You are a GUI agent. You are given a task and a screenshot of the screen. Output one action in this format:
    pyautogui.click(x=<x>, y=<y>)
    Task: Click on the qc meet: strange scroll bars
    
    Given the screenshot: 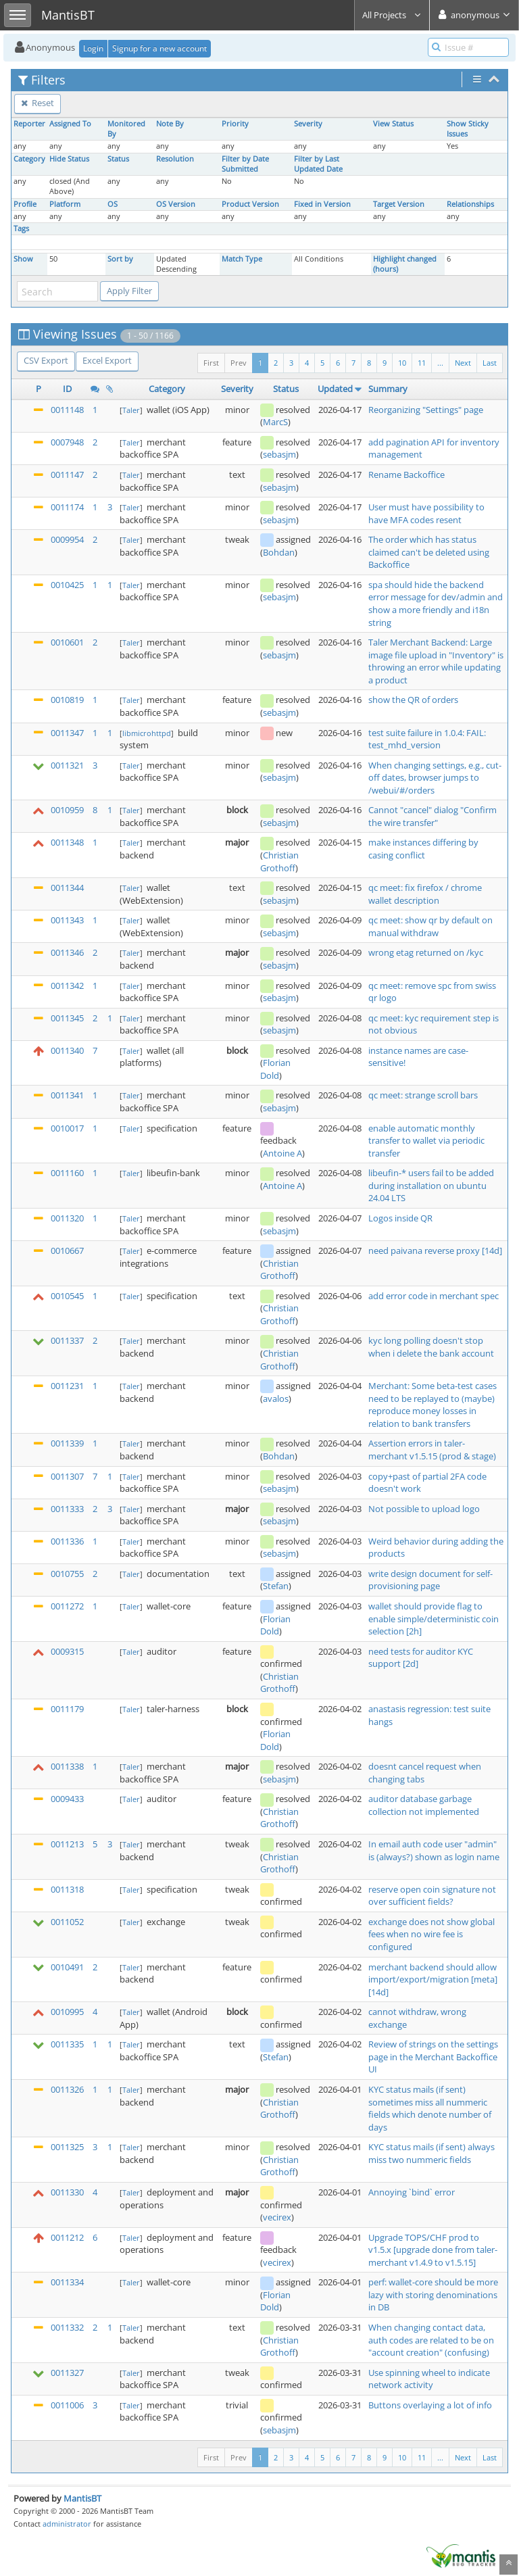 What is the action you would take?
    pyautogui.click(x=423, y=1095)
    